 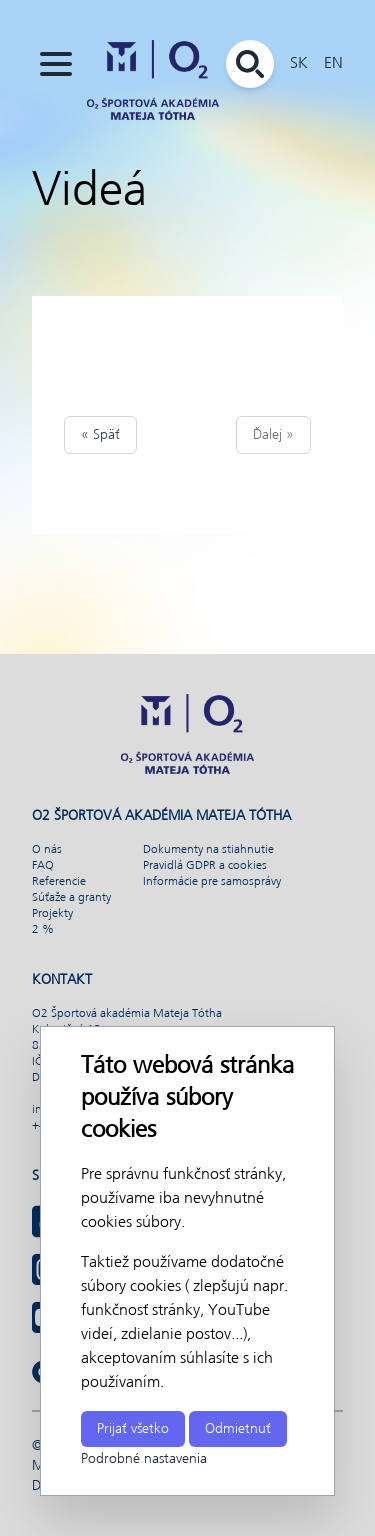 I want to click on Informácie pre samosprávy, so click(x=212, y=882).